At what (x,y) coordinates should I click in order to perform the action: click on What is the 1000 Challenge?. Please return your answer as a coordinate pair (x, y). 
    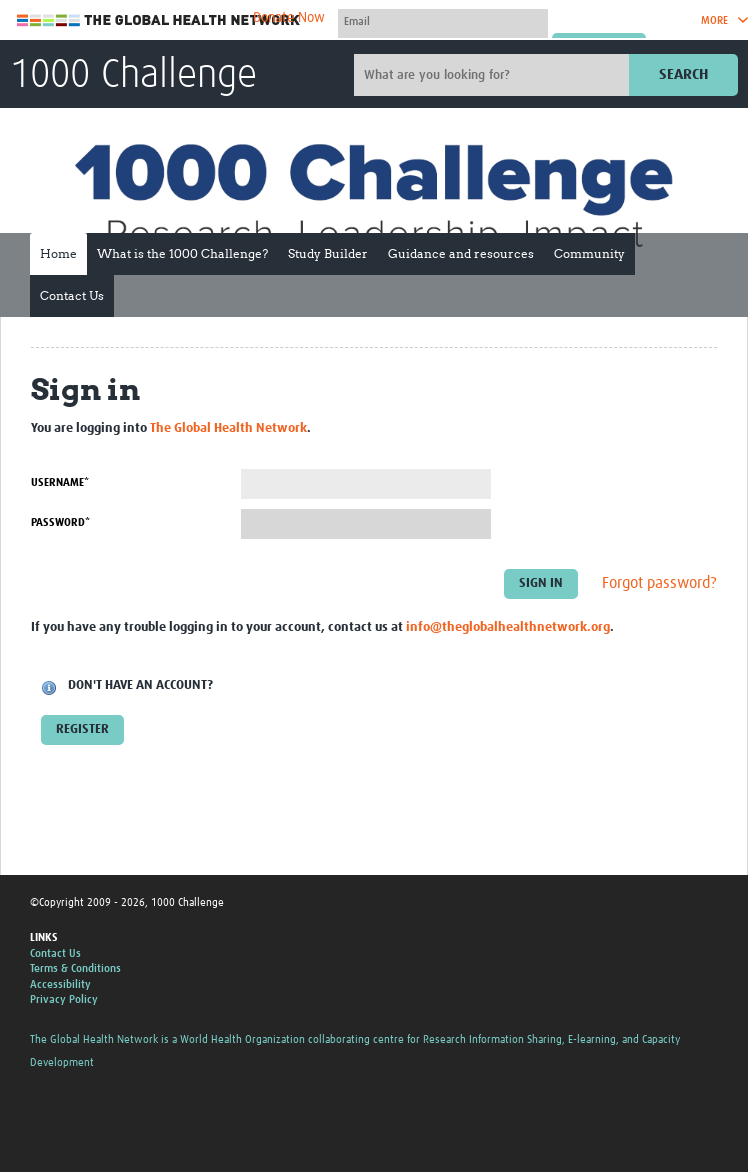
    Looking at the image, I should click on (182, 253).